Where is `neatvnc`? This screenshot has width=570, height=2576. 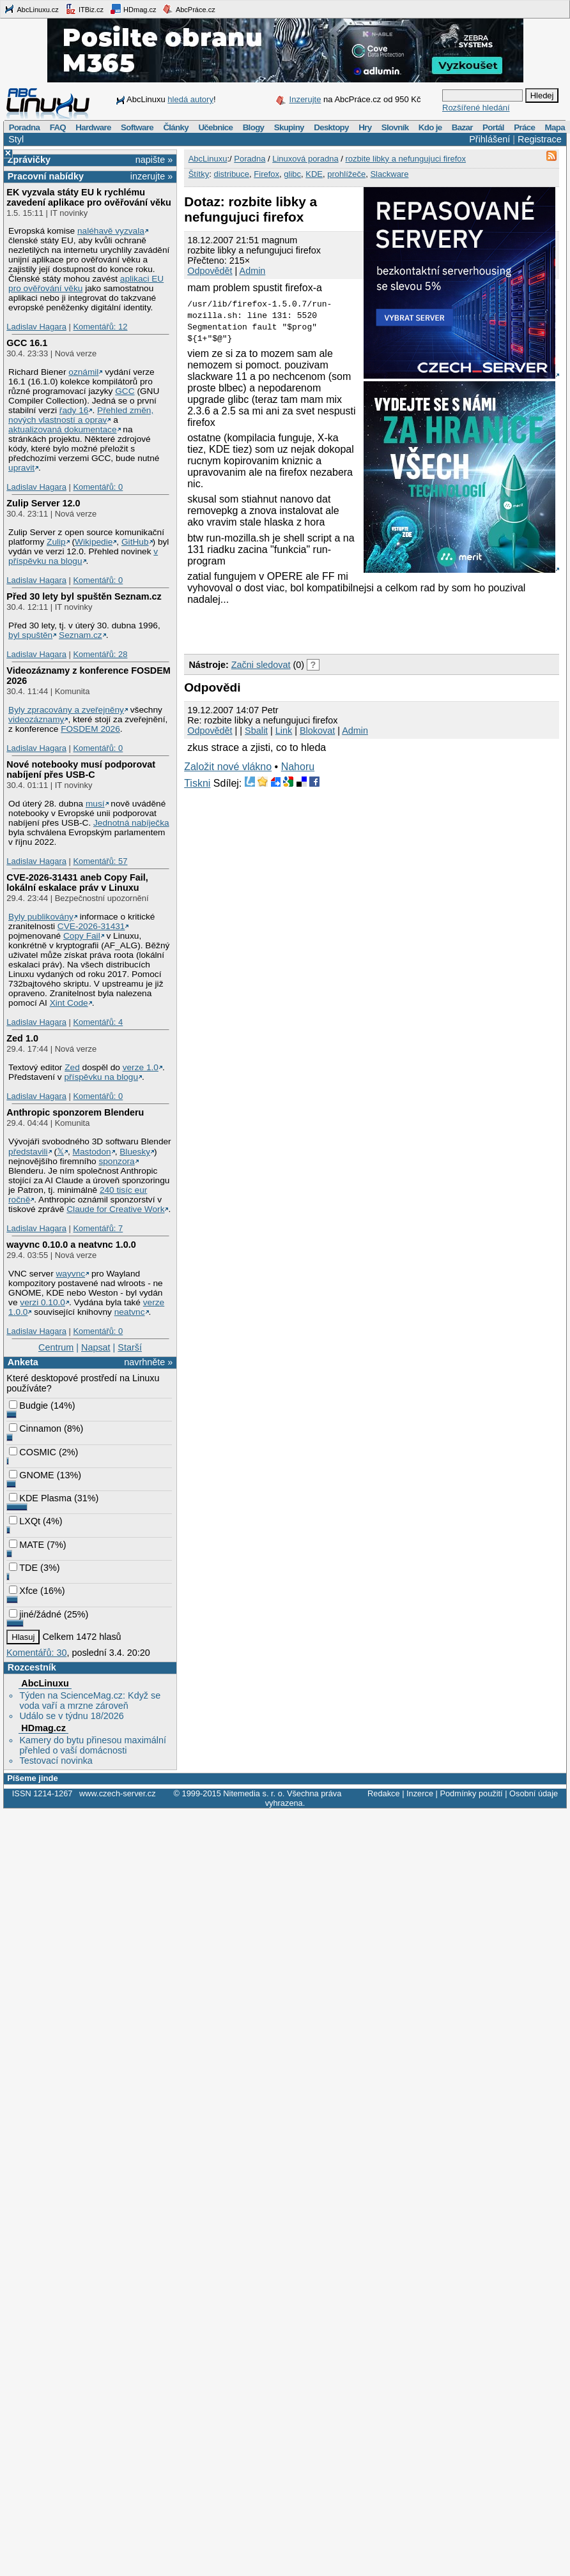 neatvnc is located at coordinates (129, 1312).